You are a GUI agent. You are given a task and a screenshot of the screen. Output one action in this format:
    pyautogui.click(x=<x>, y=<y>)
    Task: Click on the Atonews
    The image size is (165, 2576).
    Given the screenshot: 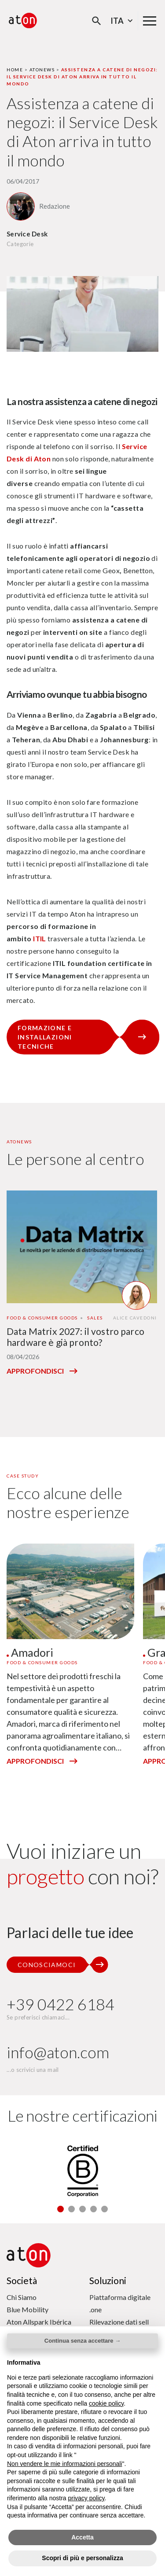 What is the action you would take?
    pyautogui.click(x=42, y=69)
    